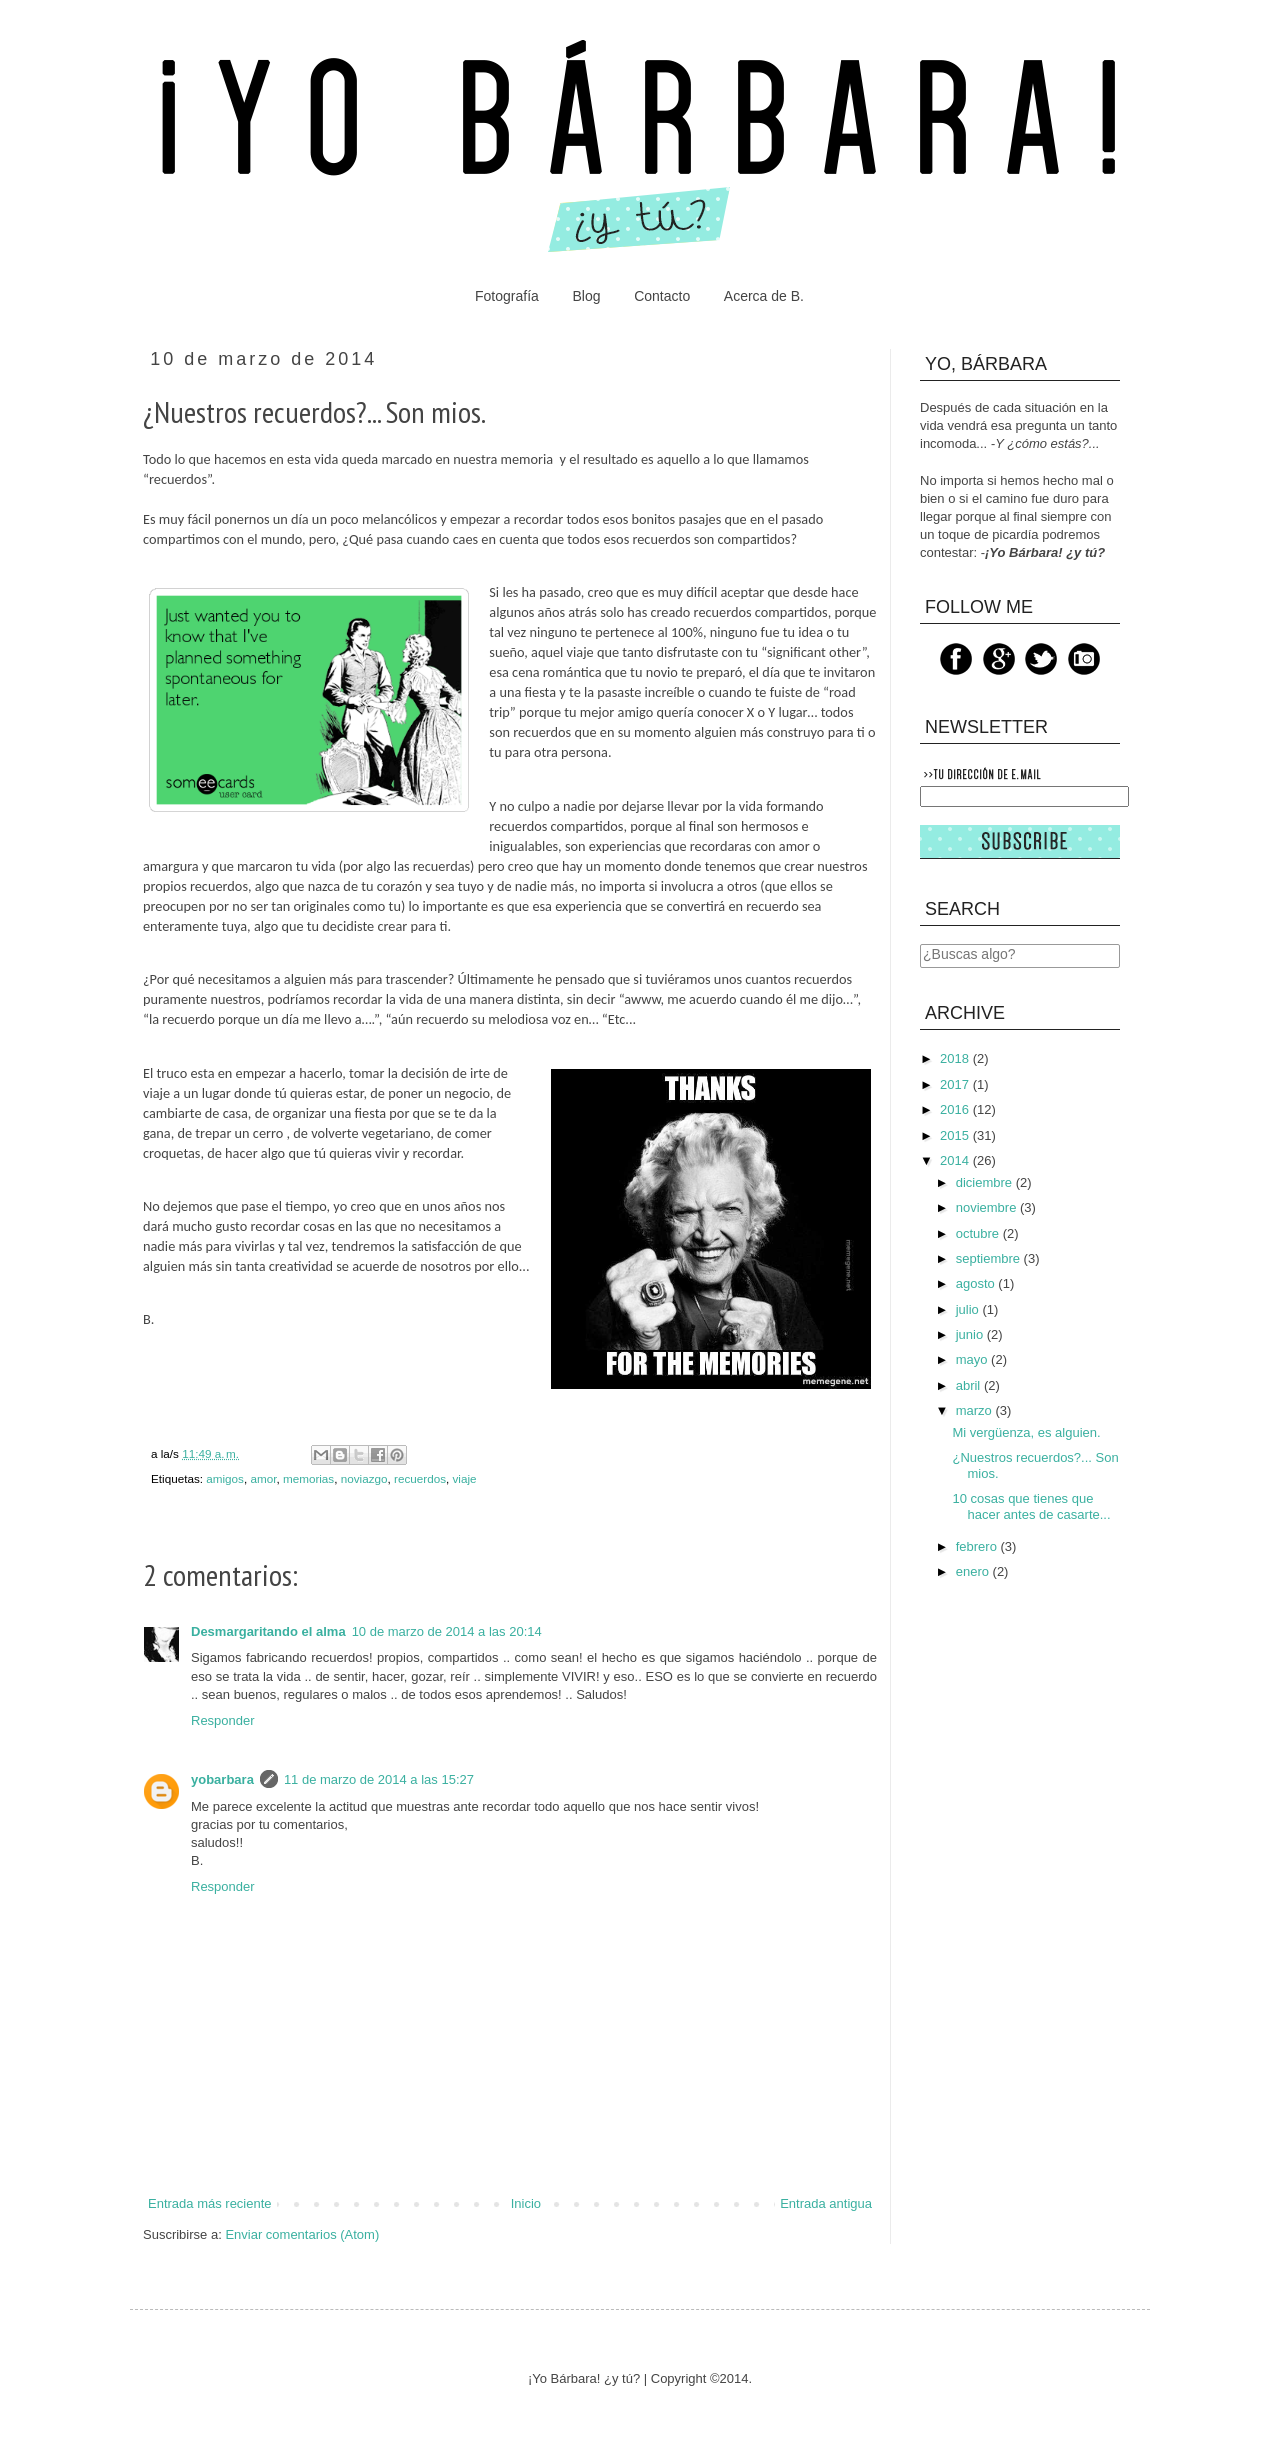 The width and height of the screenshot is (1280, 2458). Describe the element at coordinates (970, 1385) in the screenshot. I see `abril` at that location.